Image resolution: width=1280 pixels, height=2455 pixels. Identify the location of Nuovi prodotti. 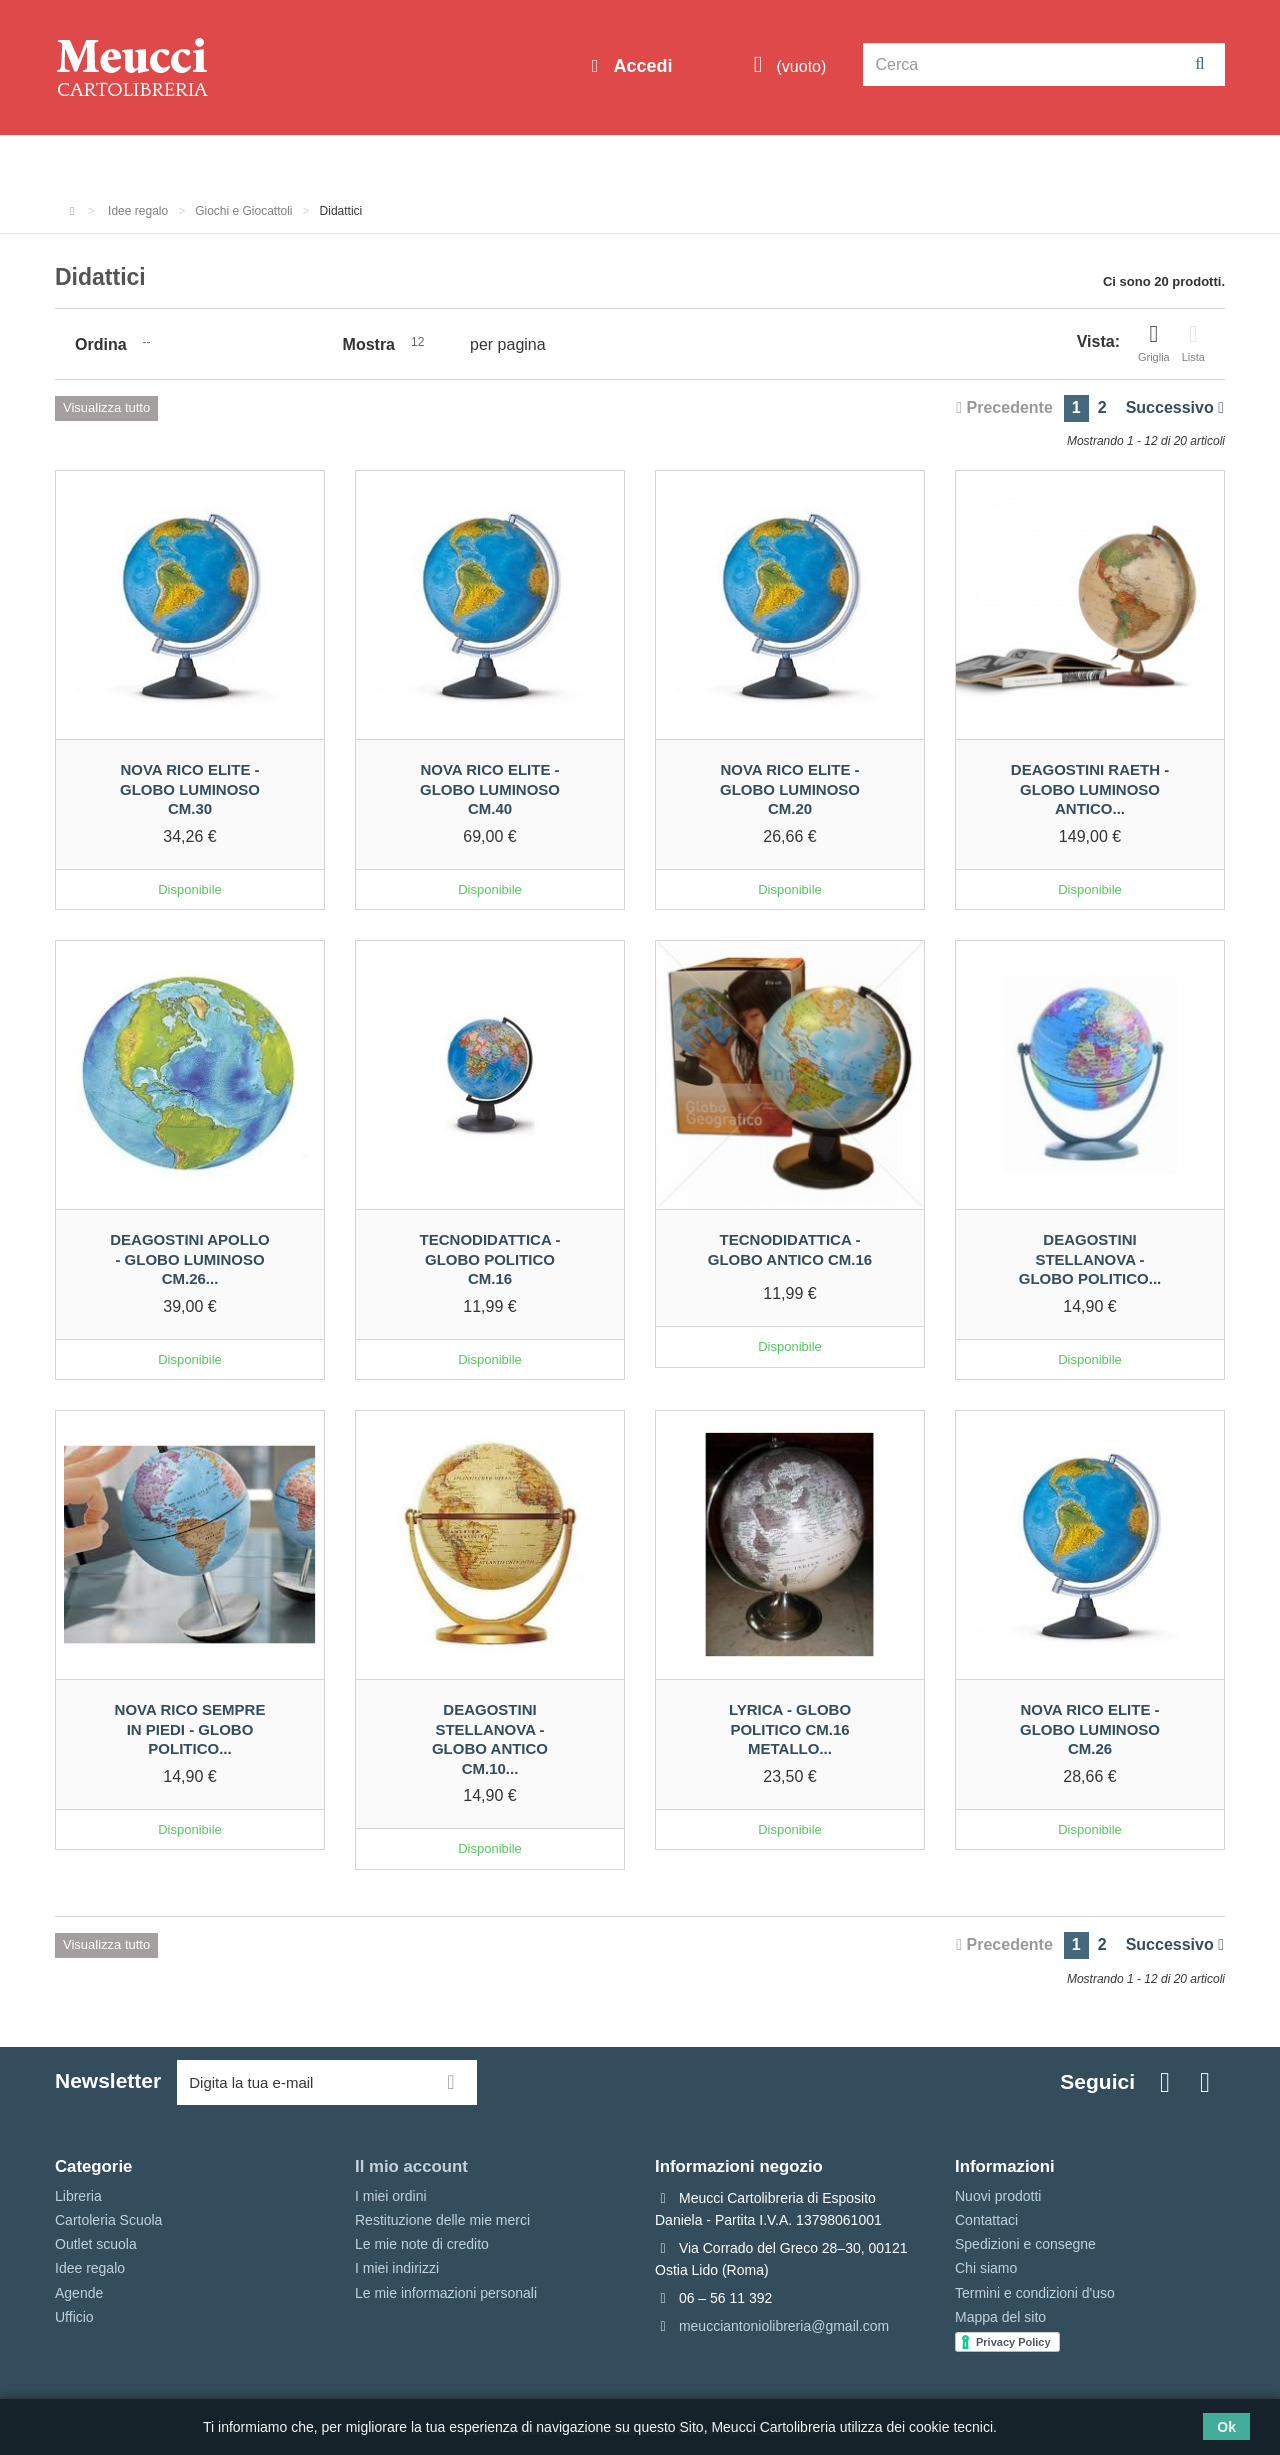
(998, 2196).